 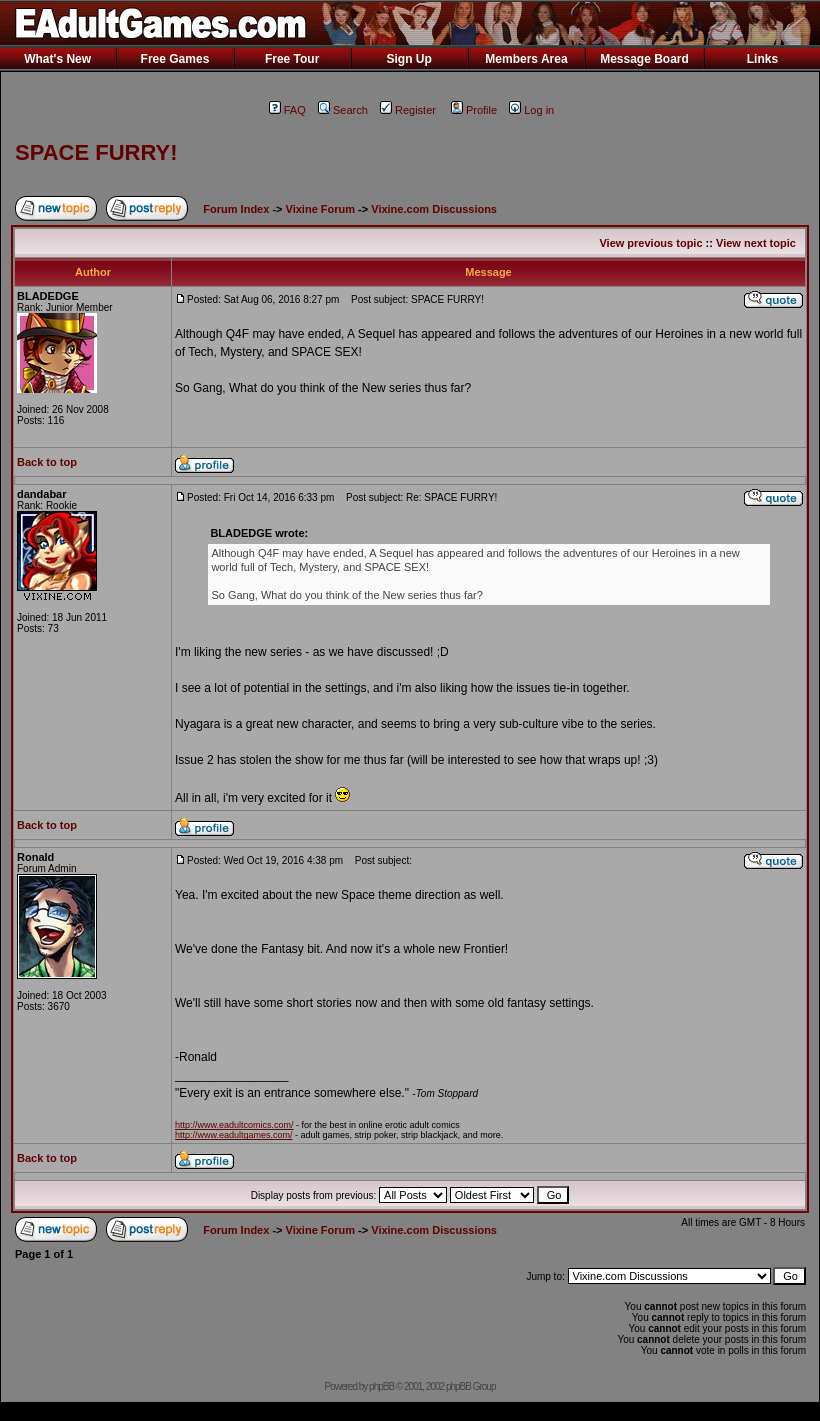 What do you see at coordinates (531, 110) in the screenshot?
I see `Log in` at bounding box center [531, 110].